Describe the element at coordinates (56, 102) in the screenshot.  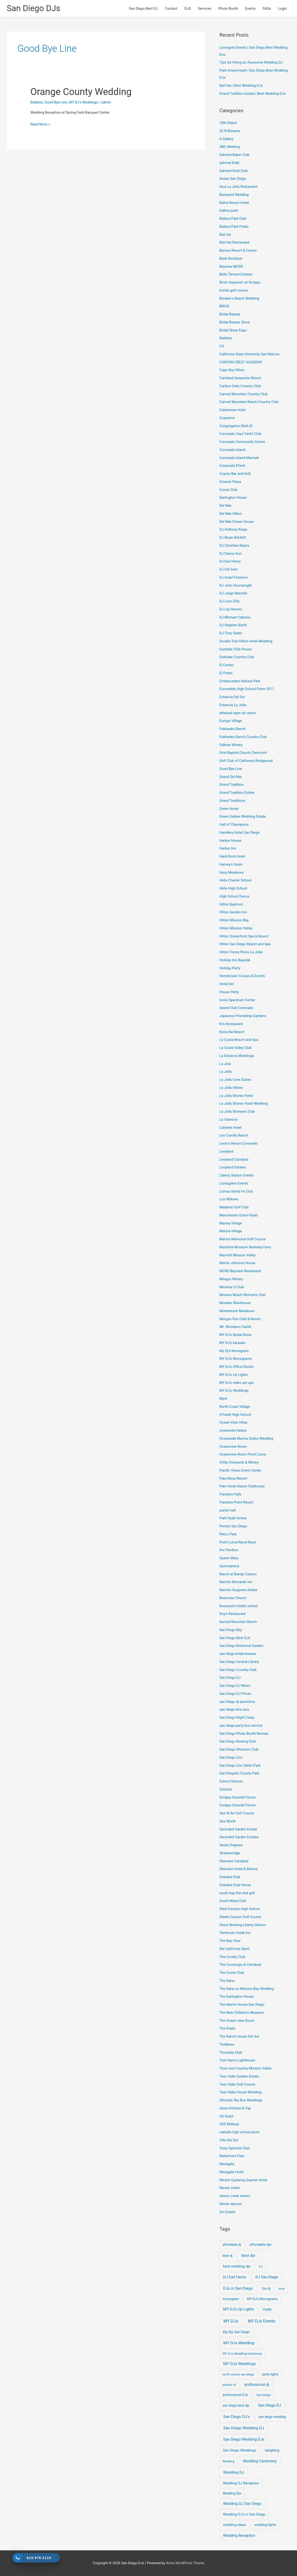
I see `Good Bye Line` at that location.